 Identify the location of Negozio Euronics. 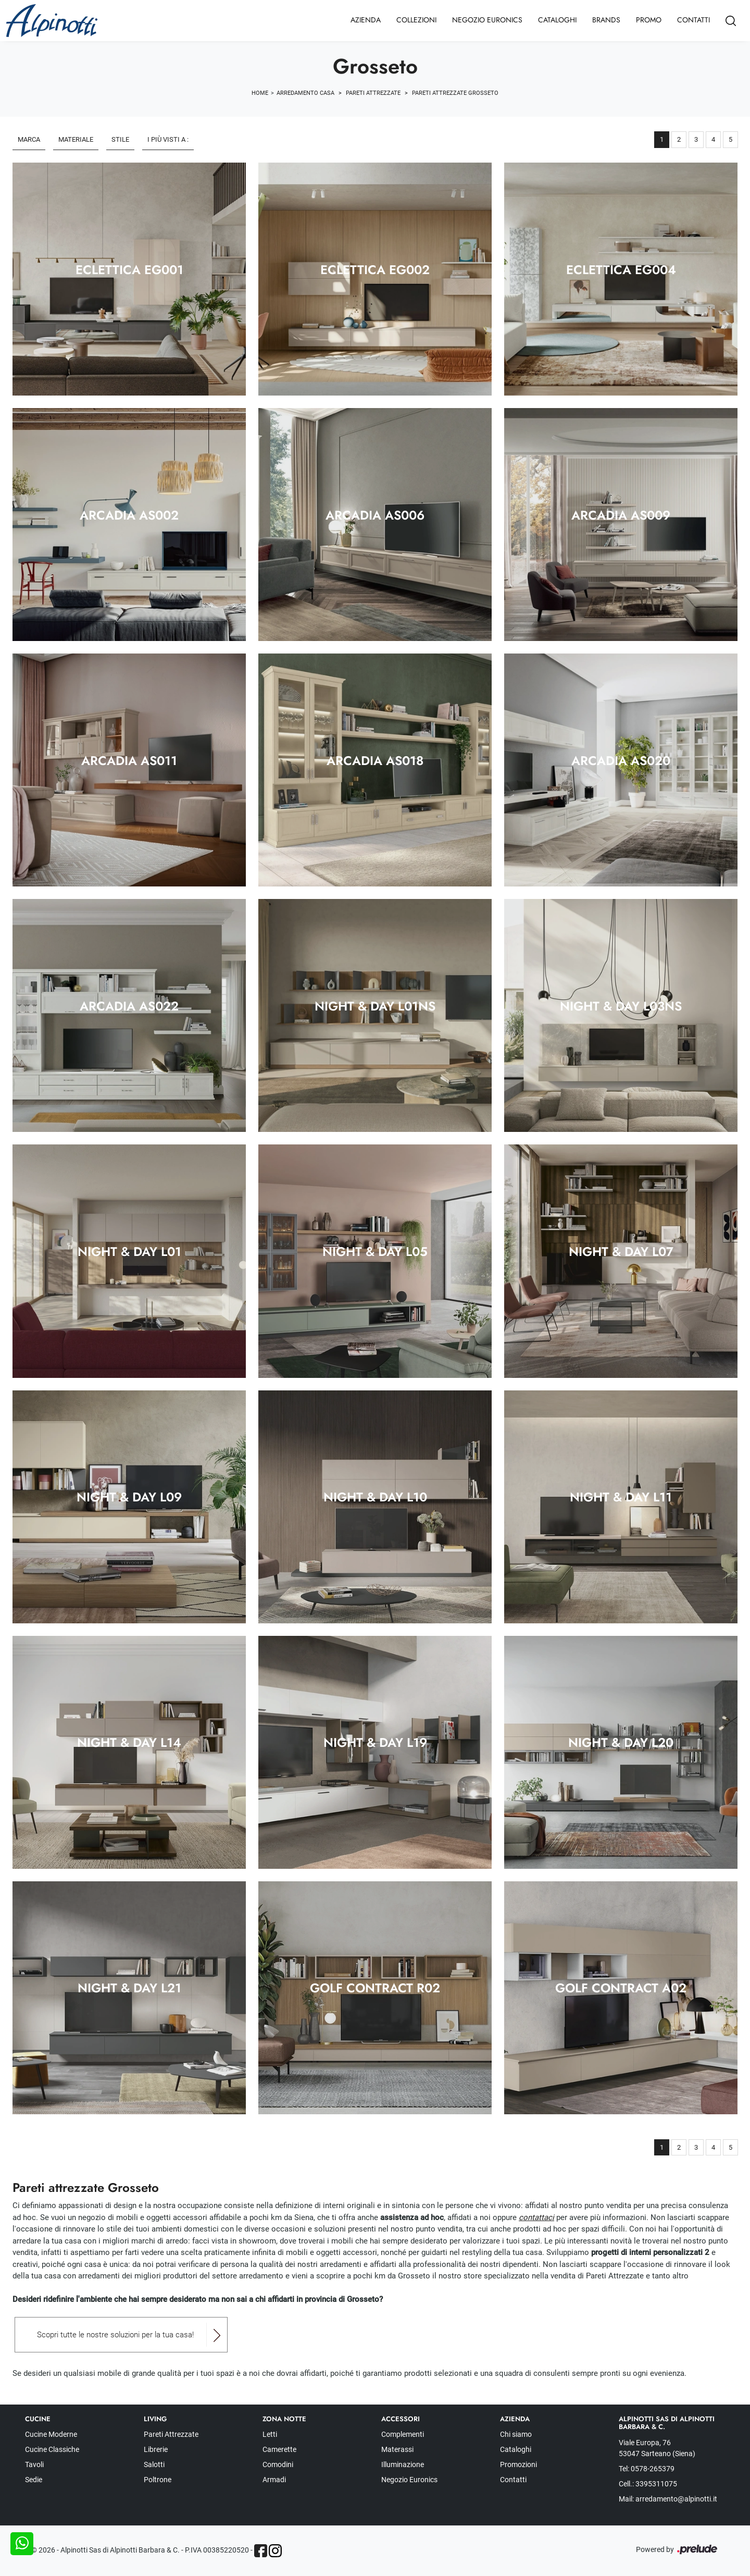
(487, 20).